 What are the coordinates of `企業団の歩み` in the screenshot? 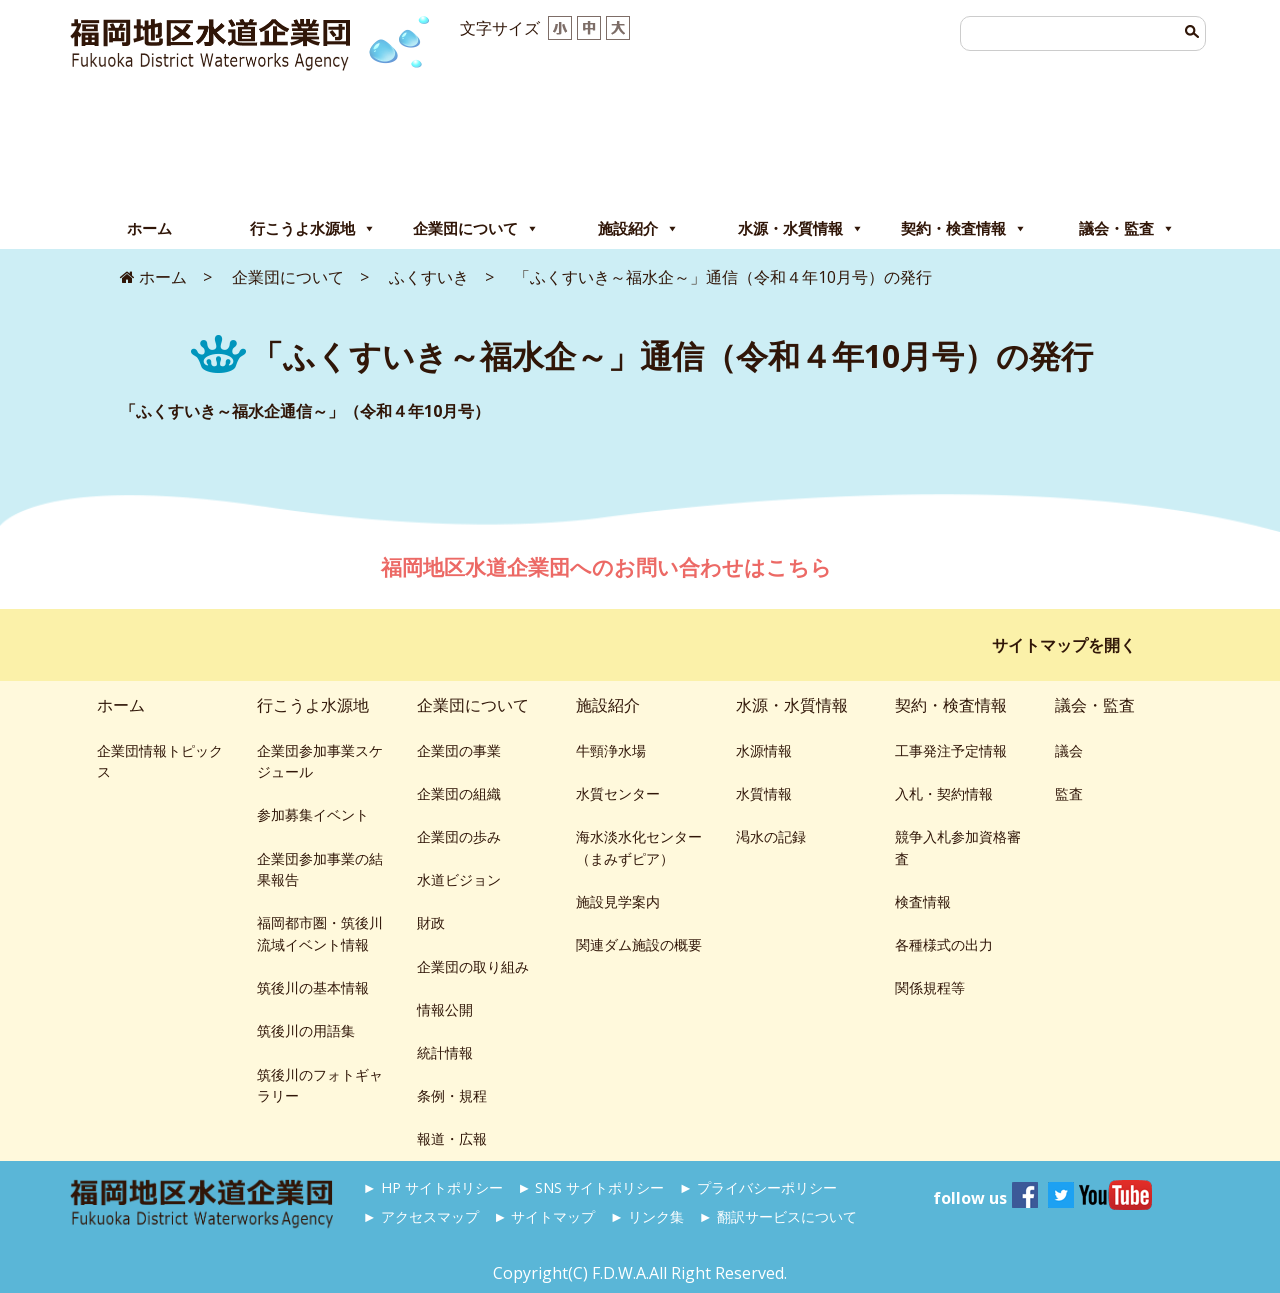 It's located at (459, 836).